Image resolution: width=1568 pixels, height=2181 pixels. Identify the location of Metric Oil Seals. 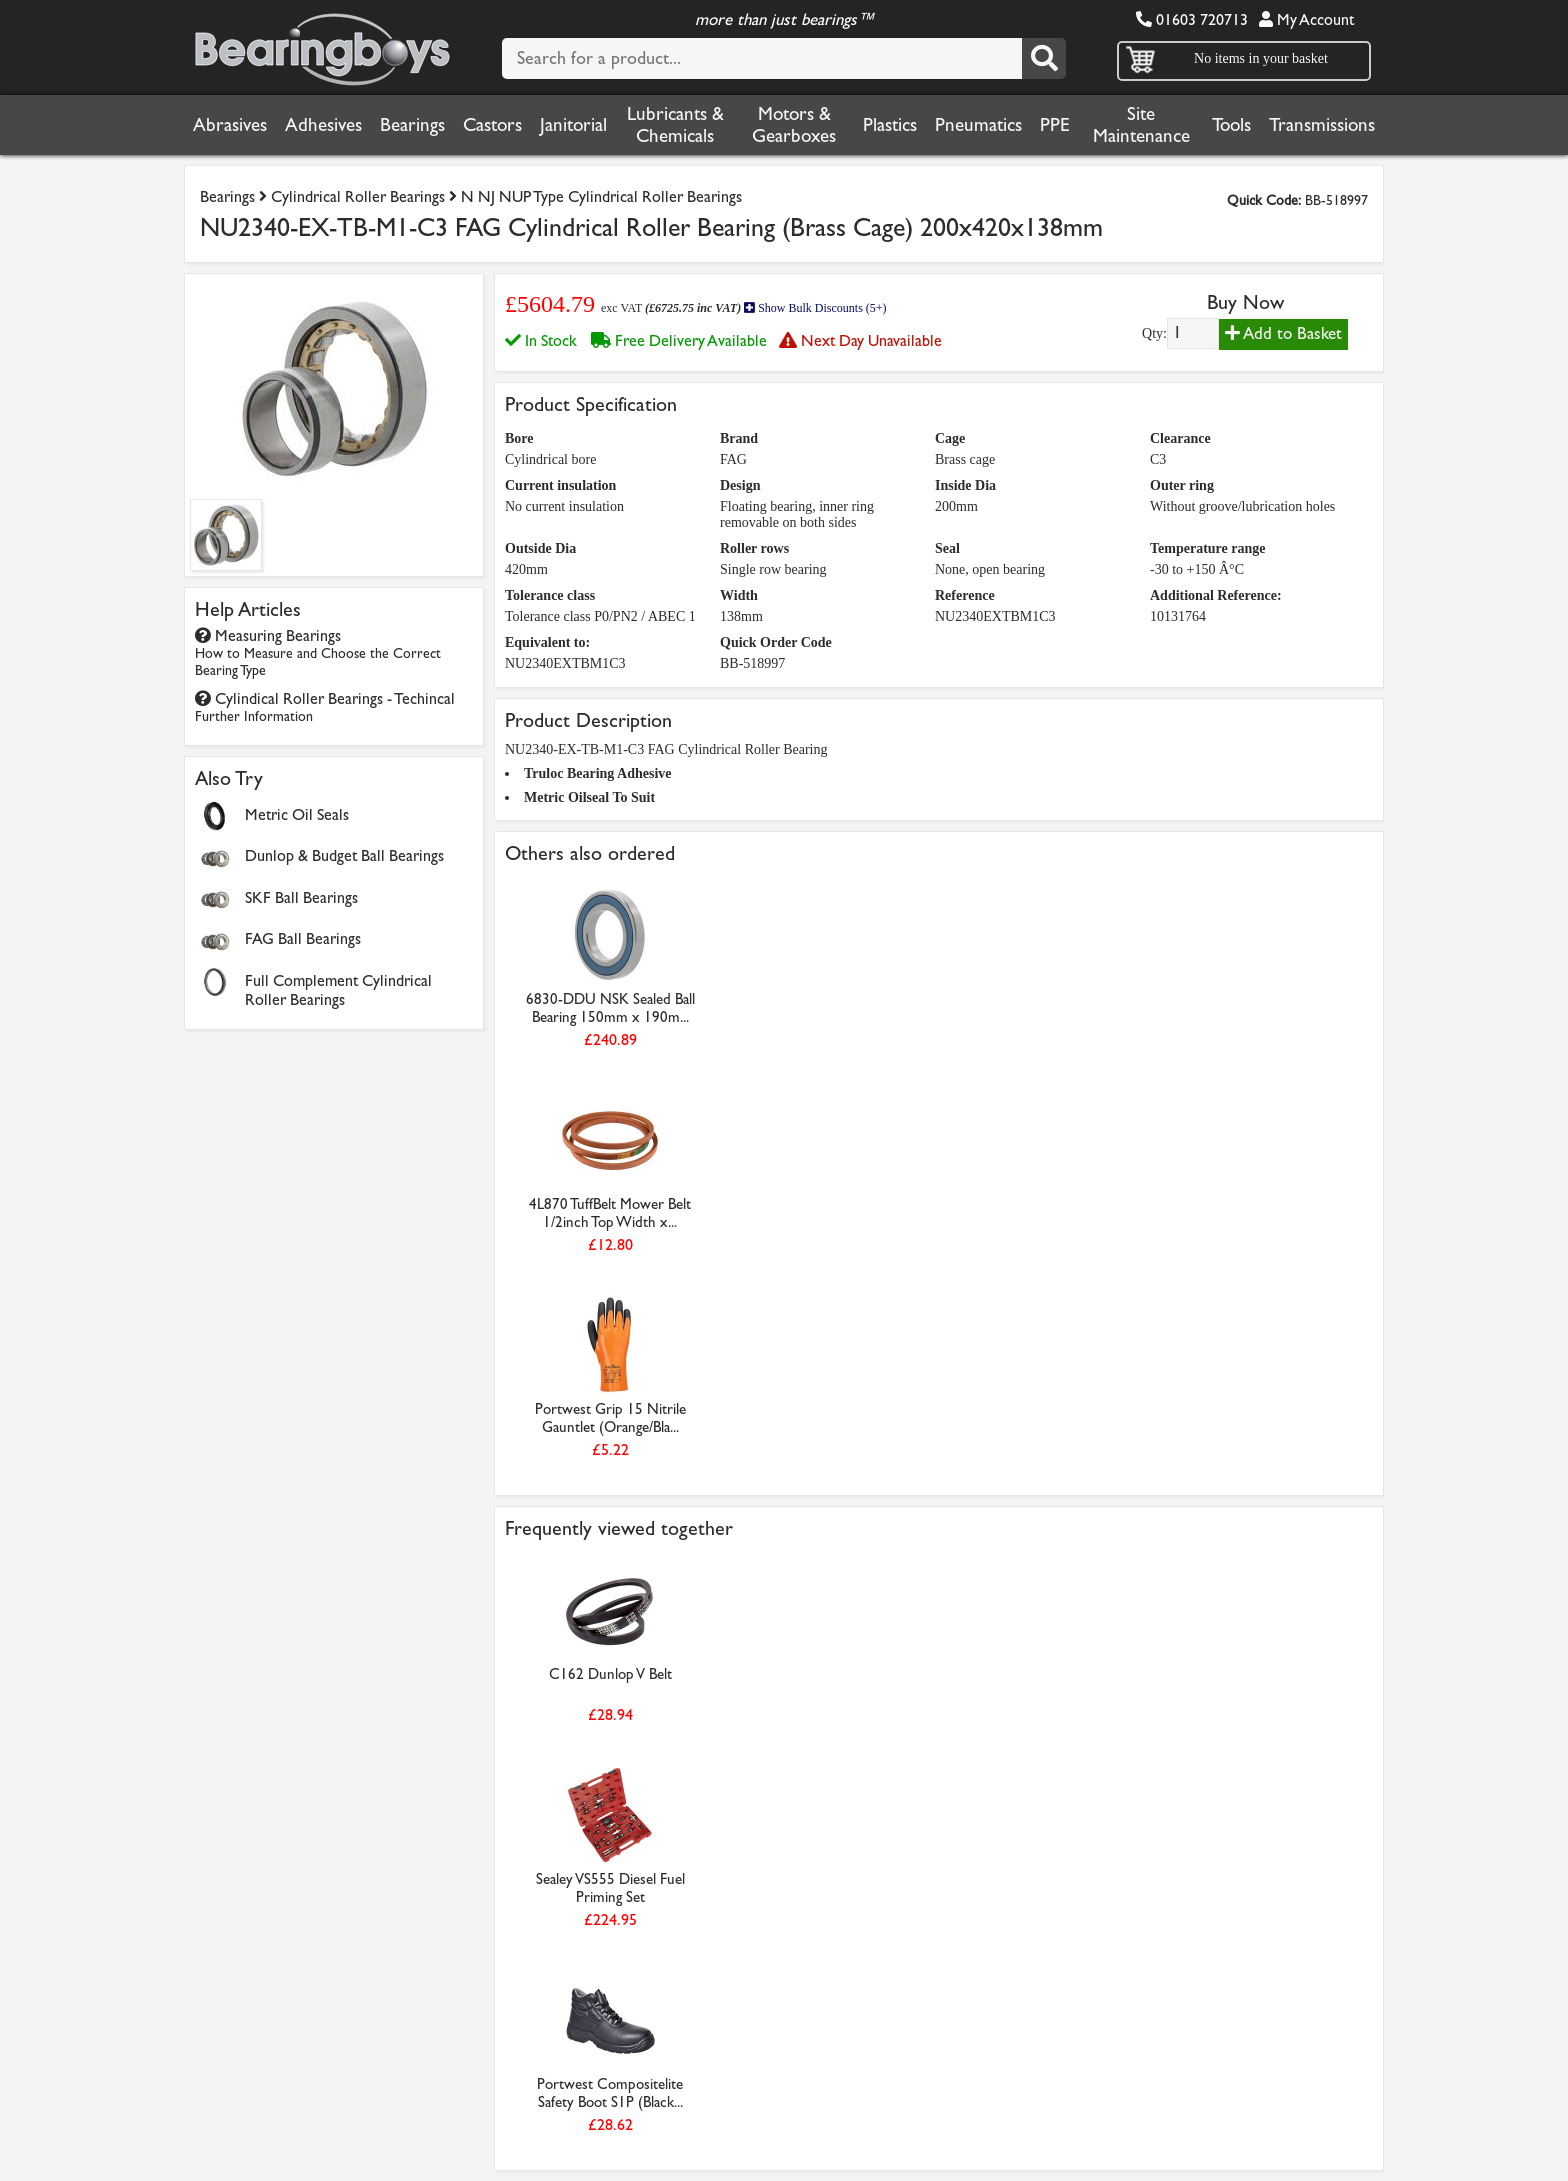
(297, 814).